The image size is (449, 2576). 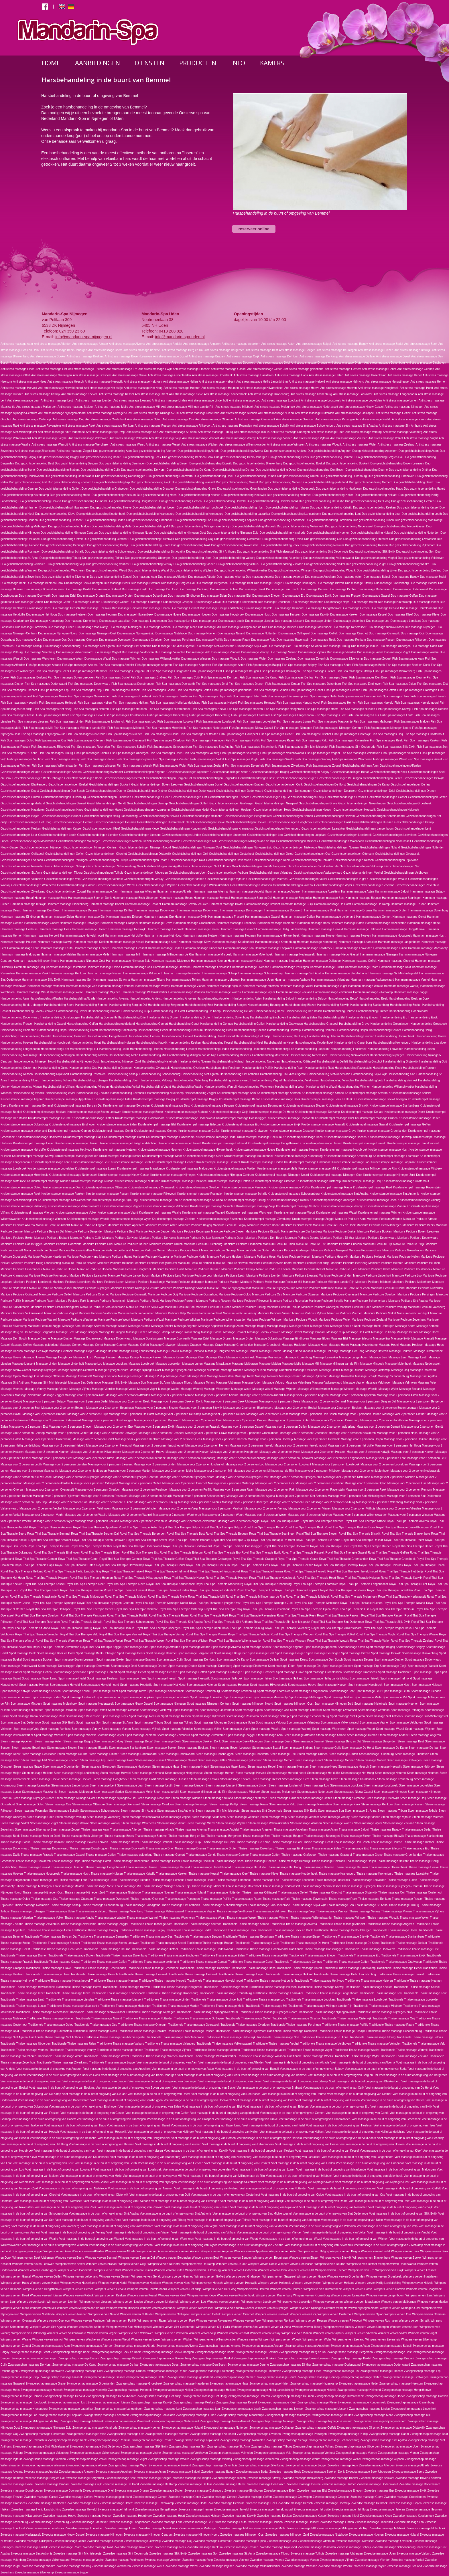 What do you see at coordinates (222, 1848) in the screenshot?
I see `Thaise massage Druten` at bounding box center [222, 1848].